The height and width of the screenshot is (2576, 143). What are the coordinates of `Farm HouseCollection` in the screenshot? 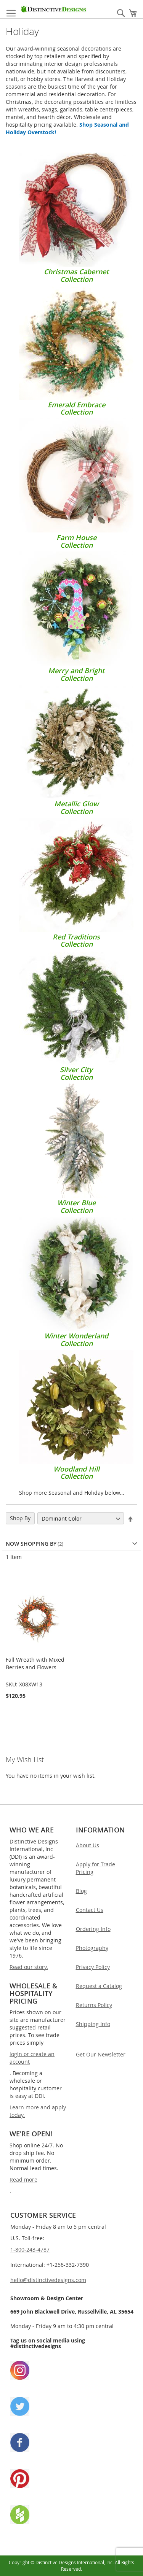 It's located at (76, 537).